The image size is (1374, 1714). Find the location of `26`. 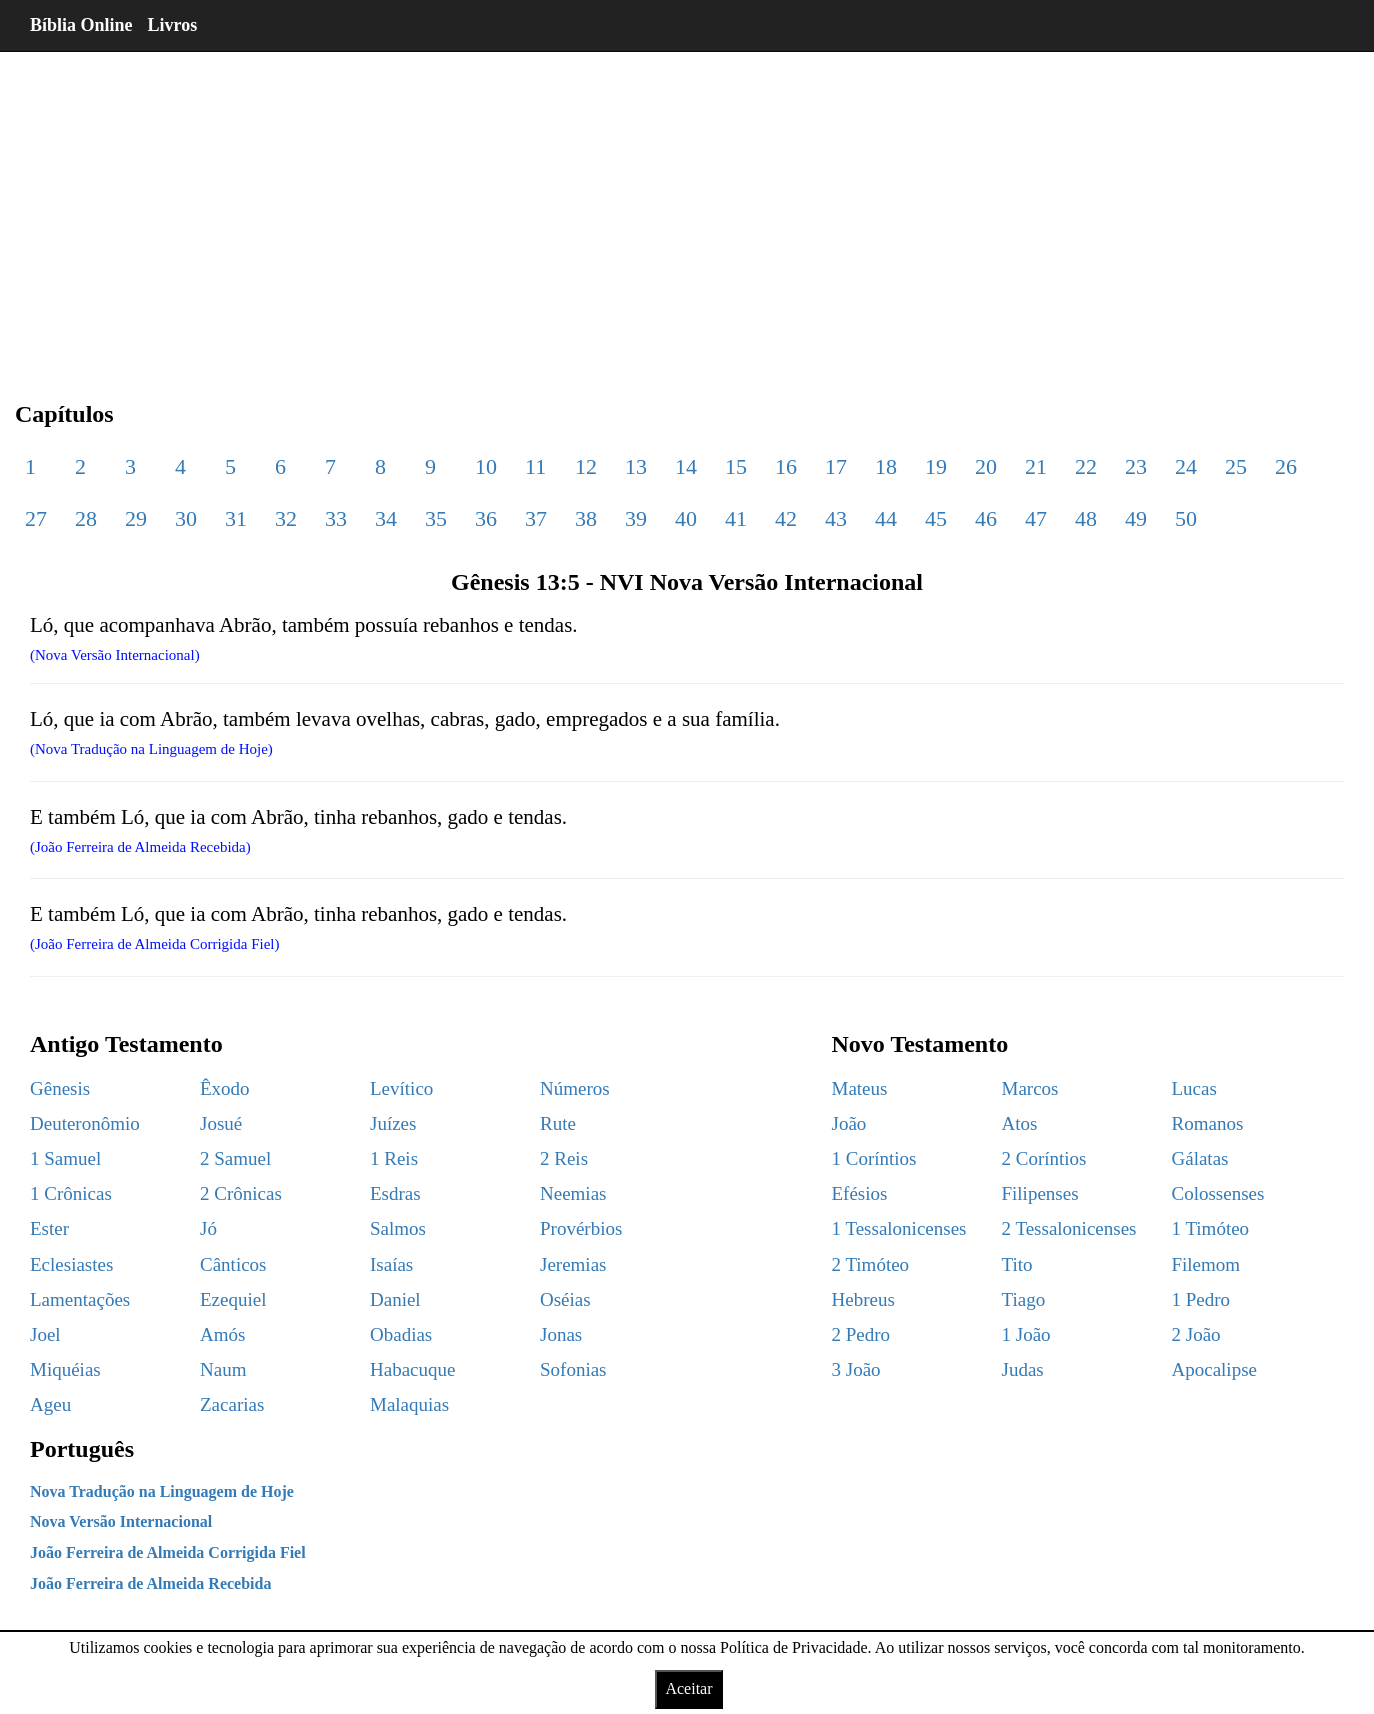

26 is located at coordinates (1286, 466).